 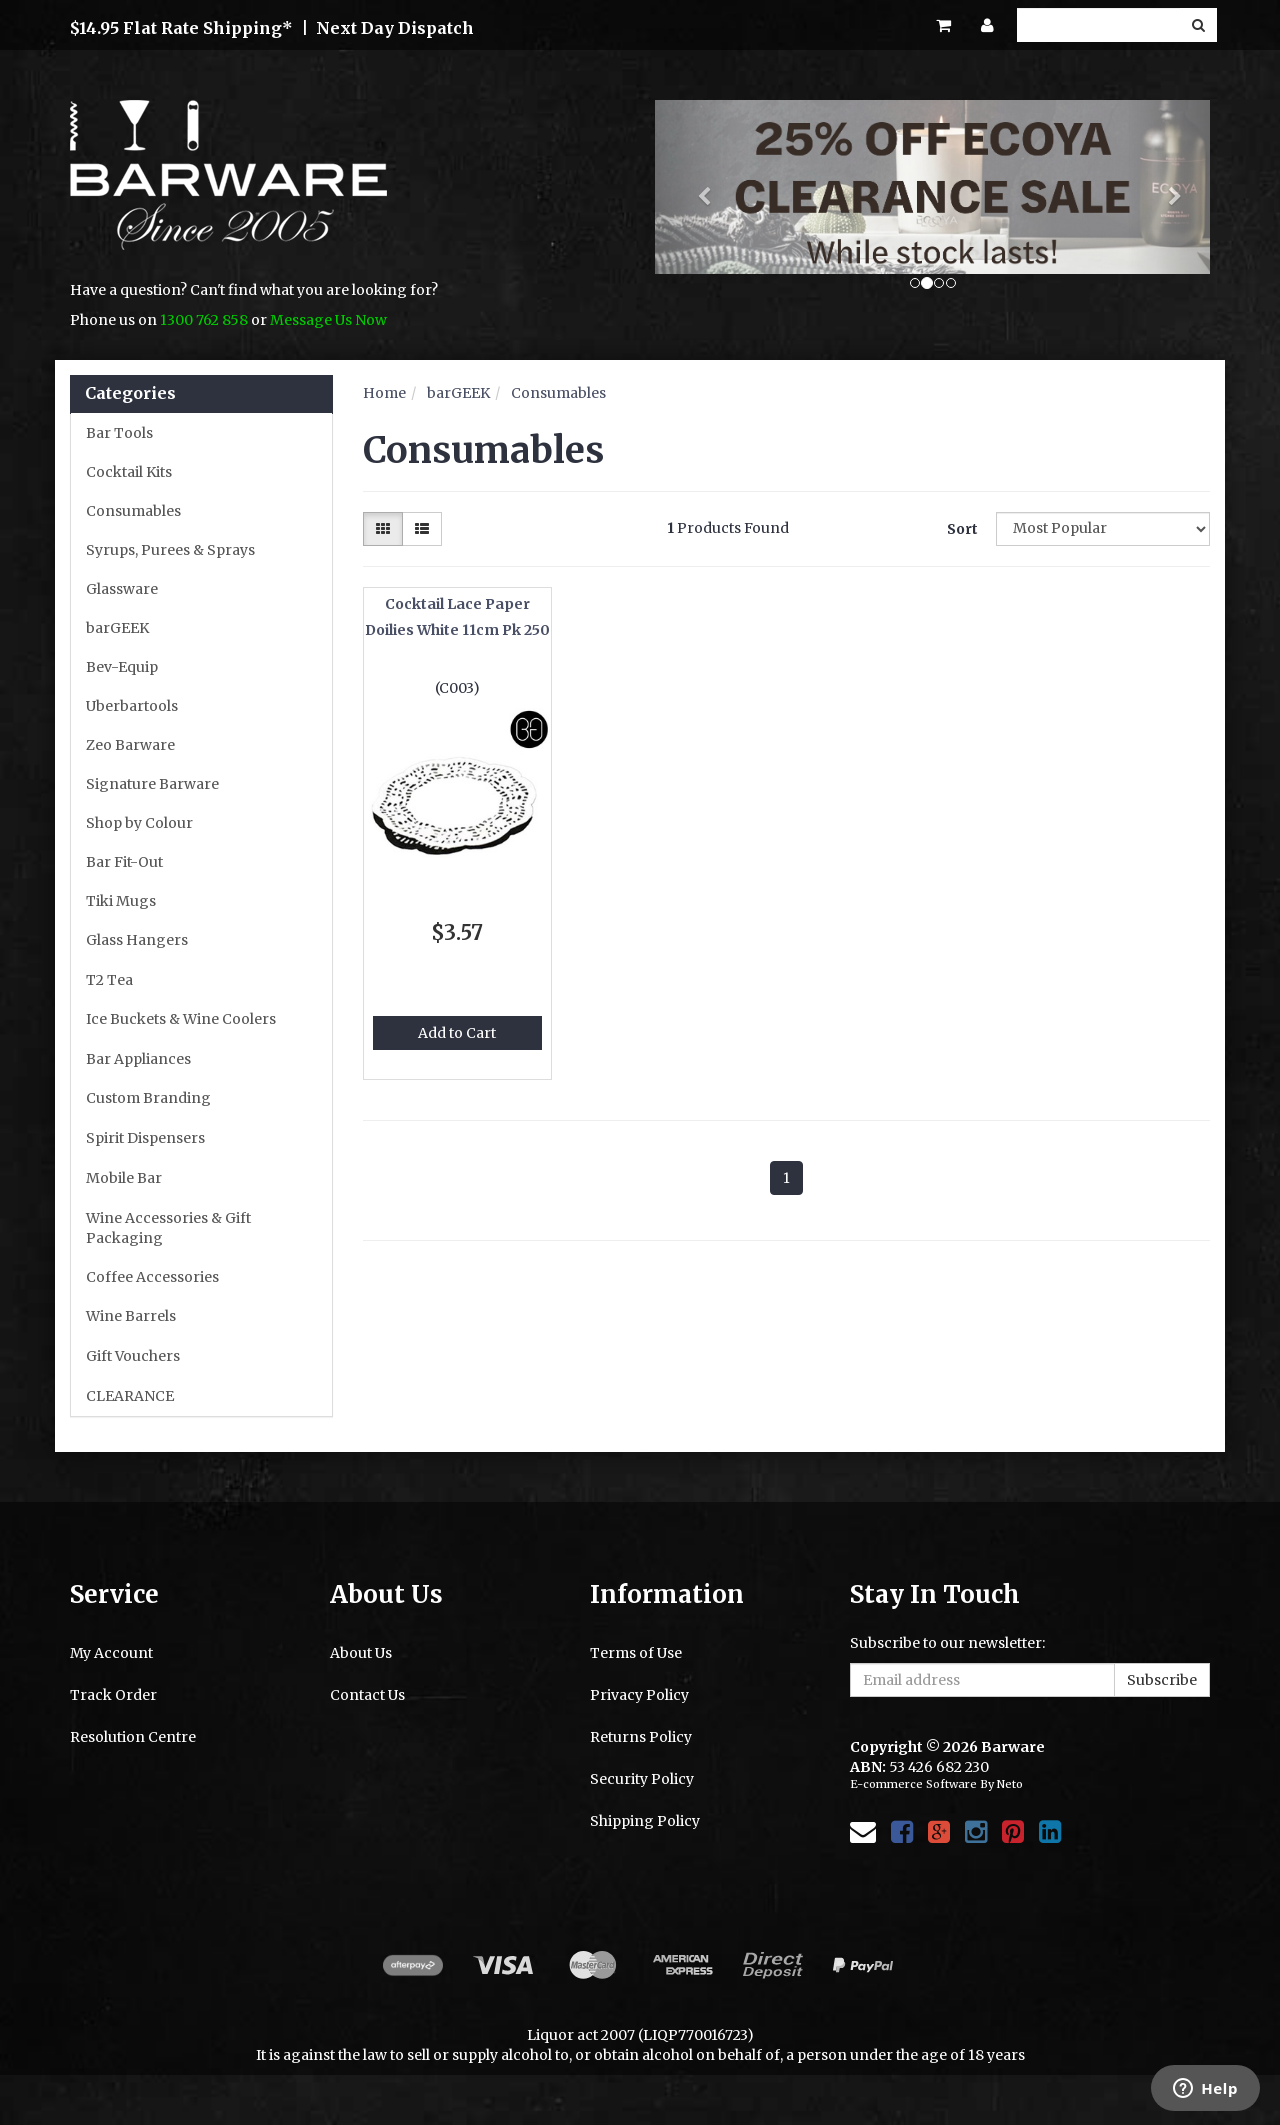 I want to click on T2 Tea, so click(x=109, y=980).